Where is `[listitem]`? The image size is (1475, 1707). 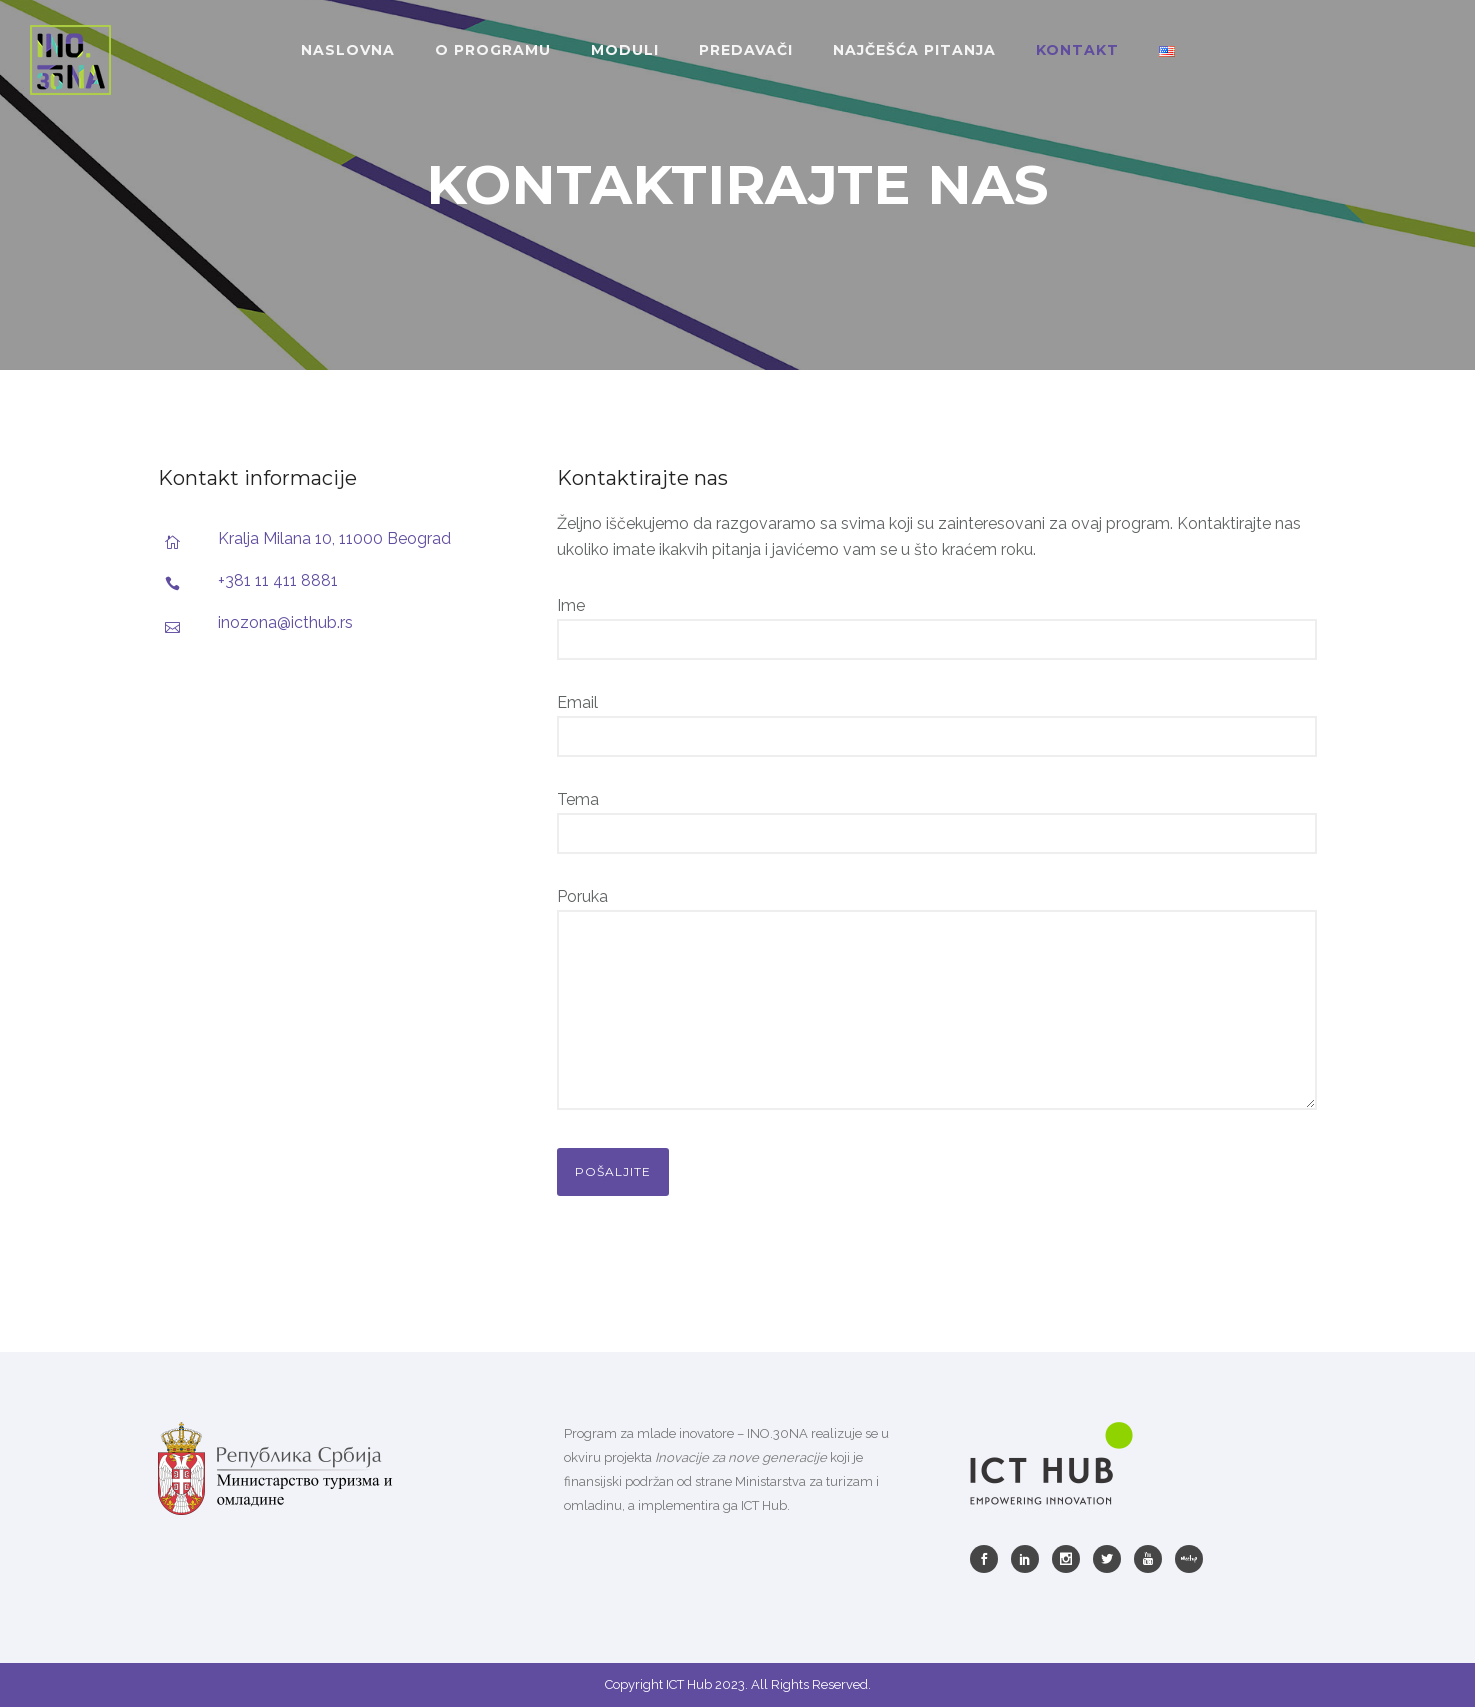 [listitem] is located at coordinates (738, 1470).